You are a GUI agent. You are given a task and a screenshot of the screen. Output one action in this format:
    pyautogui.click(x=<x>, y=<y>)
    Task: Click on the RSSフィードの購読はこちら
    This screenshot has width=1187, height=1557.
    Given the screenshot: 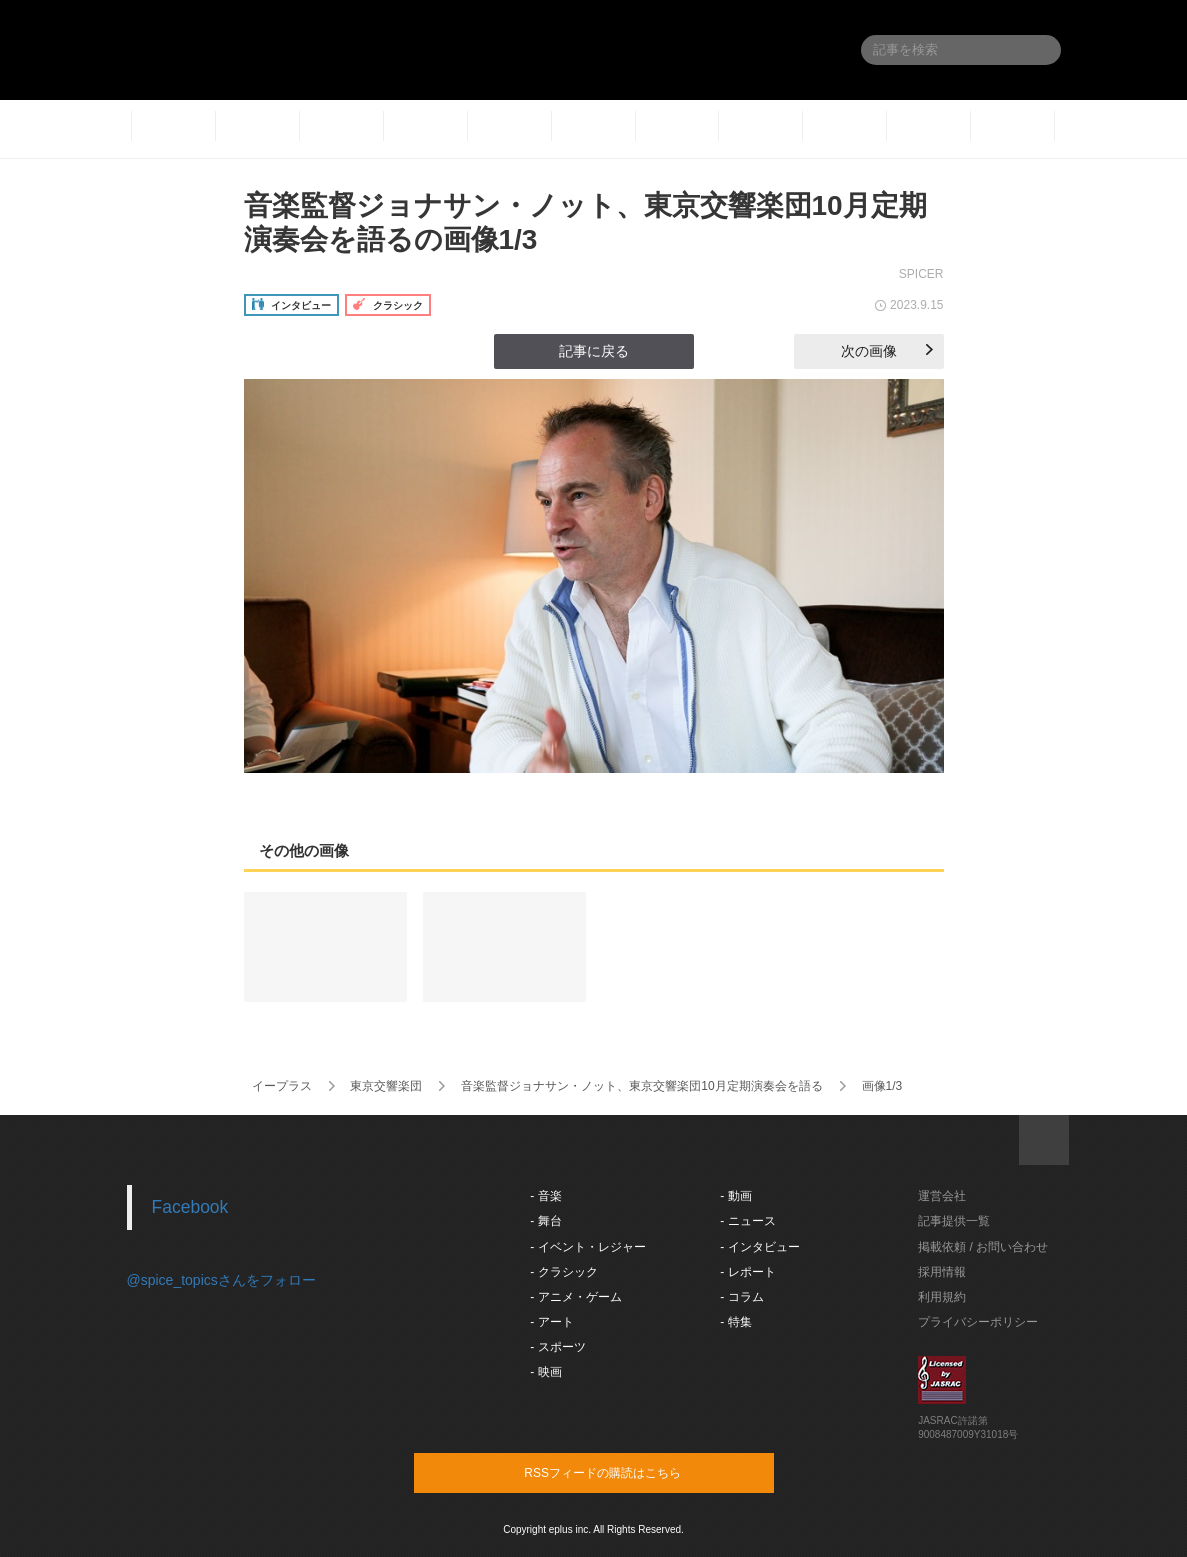 What is the action you would take?
    pyautogui.click(x=632, y=1472)
    